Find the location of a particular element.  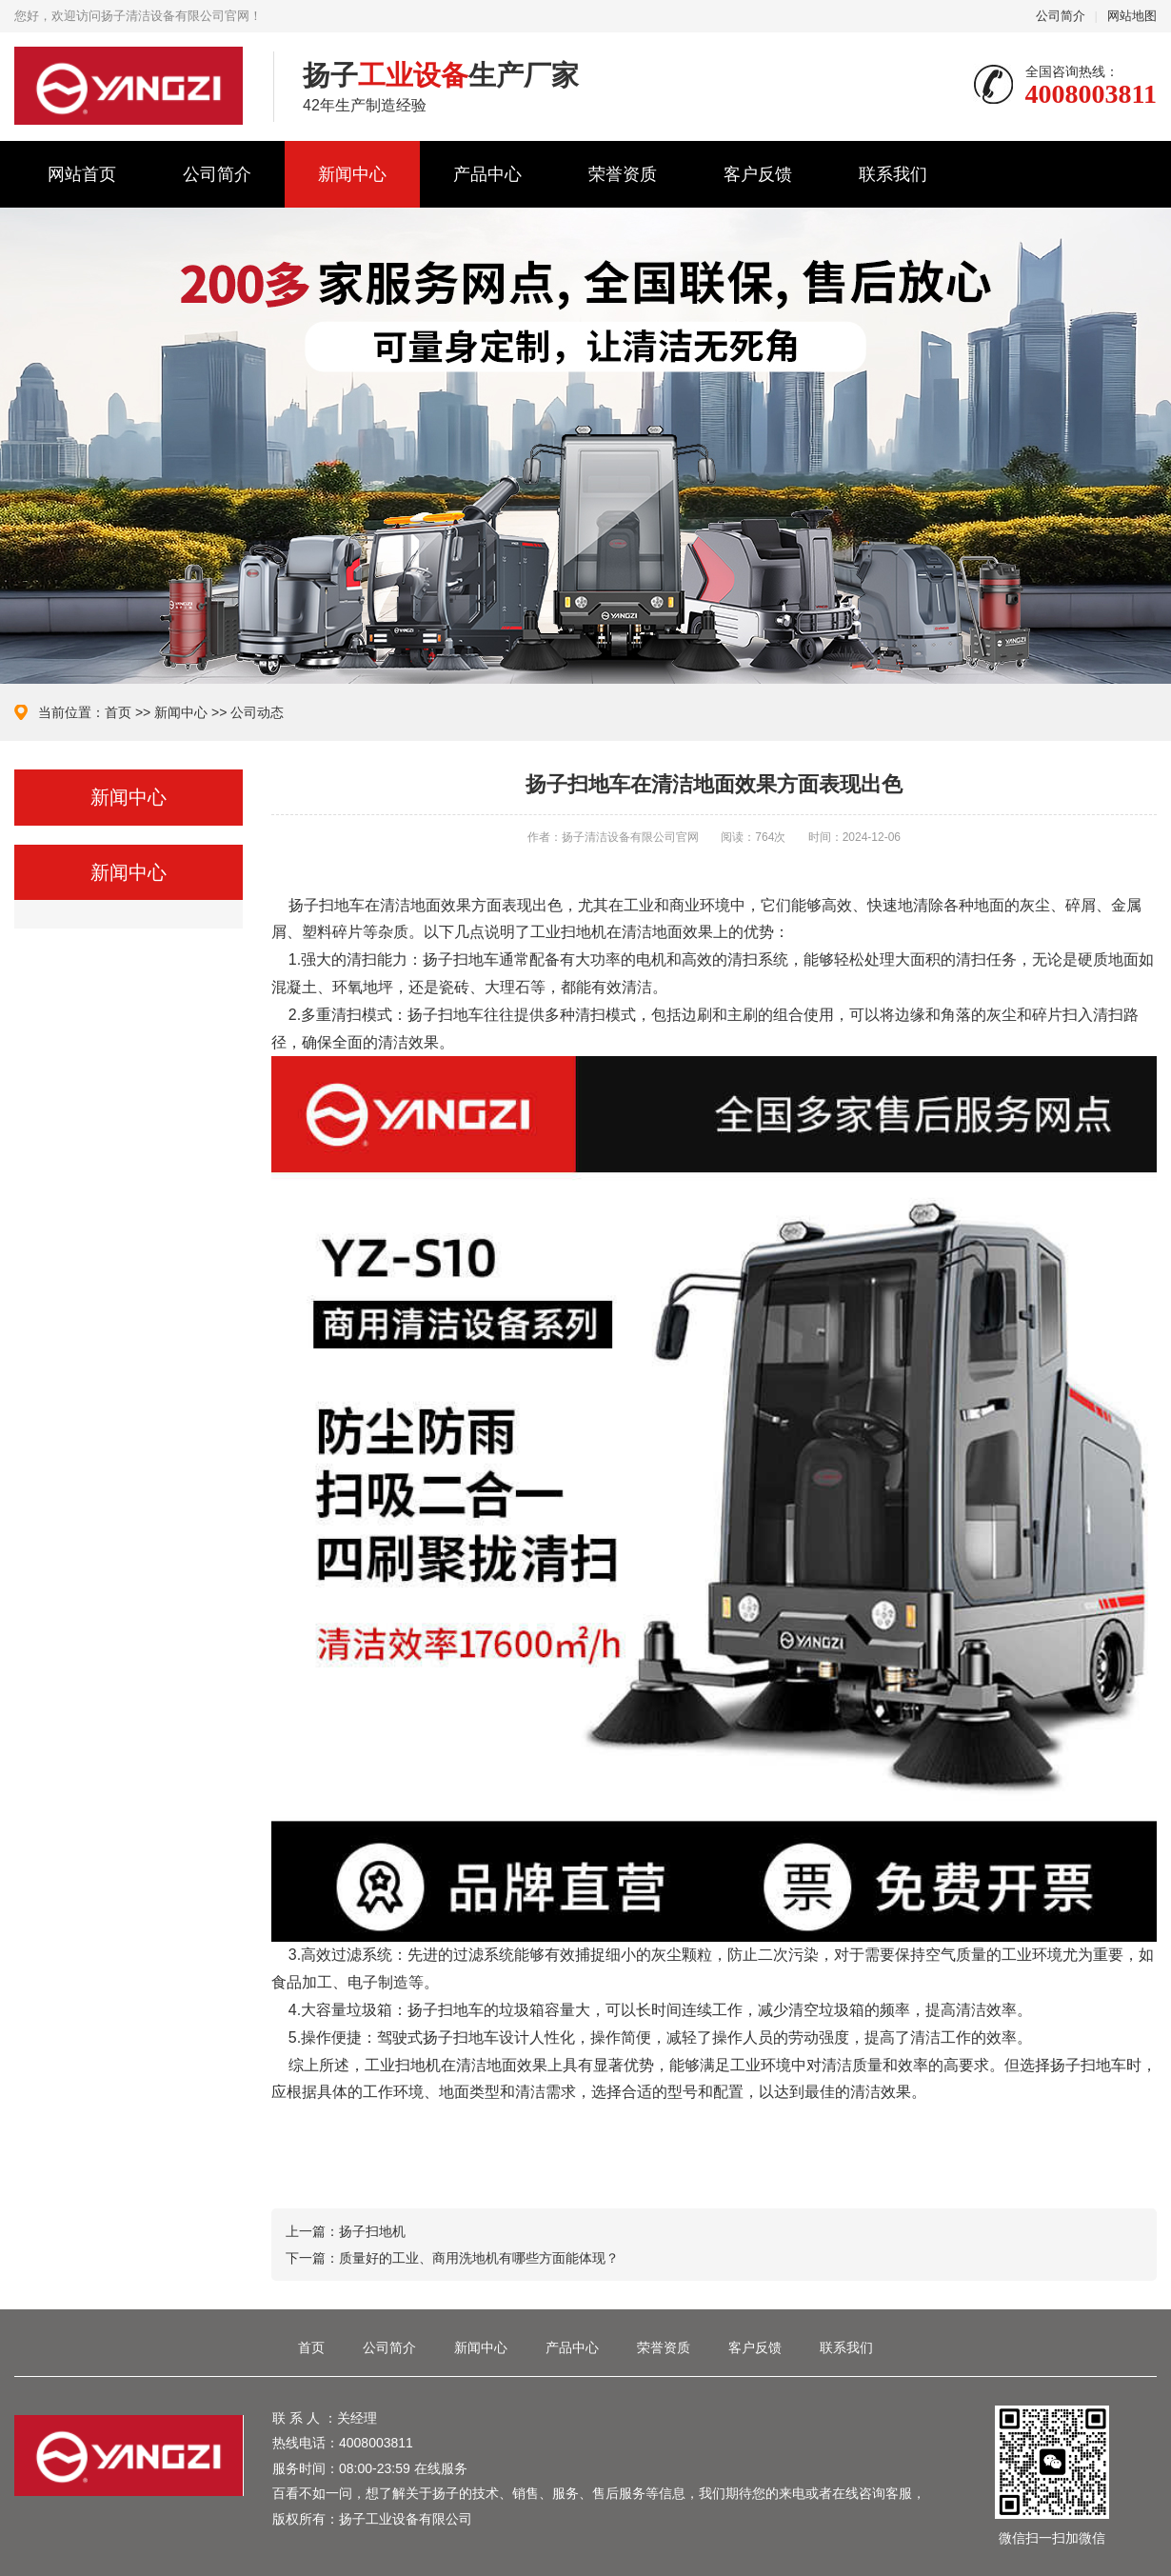

网站首页 is located at coordinates (82, 174).